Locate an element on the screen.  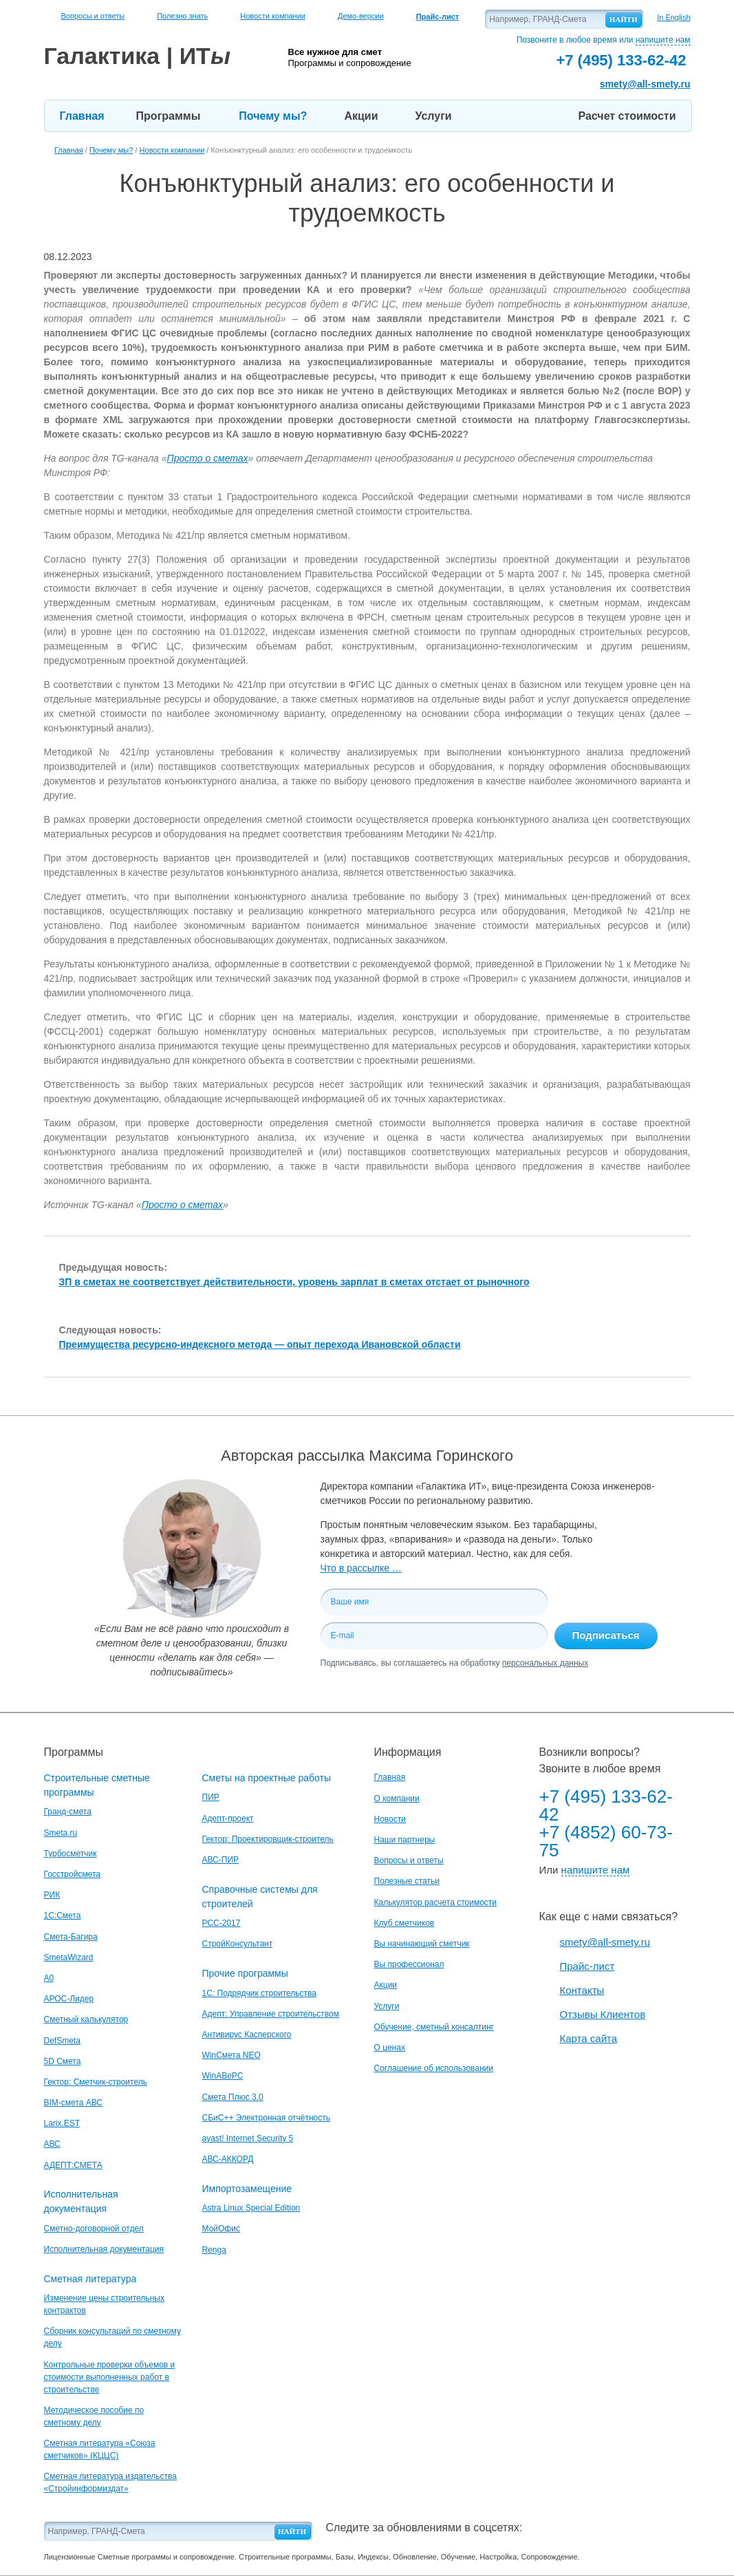
Расчет стоимости is located at coordinates (627, 116).